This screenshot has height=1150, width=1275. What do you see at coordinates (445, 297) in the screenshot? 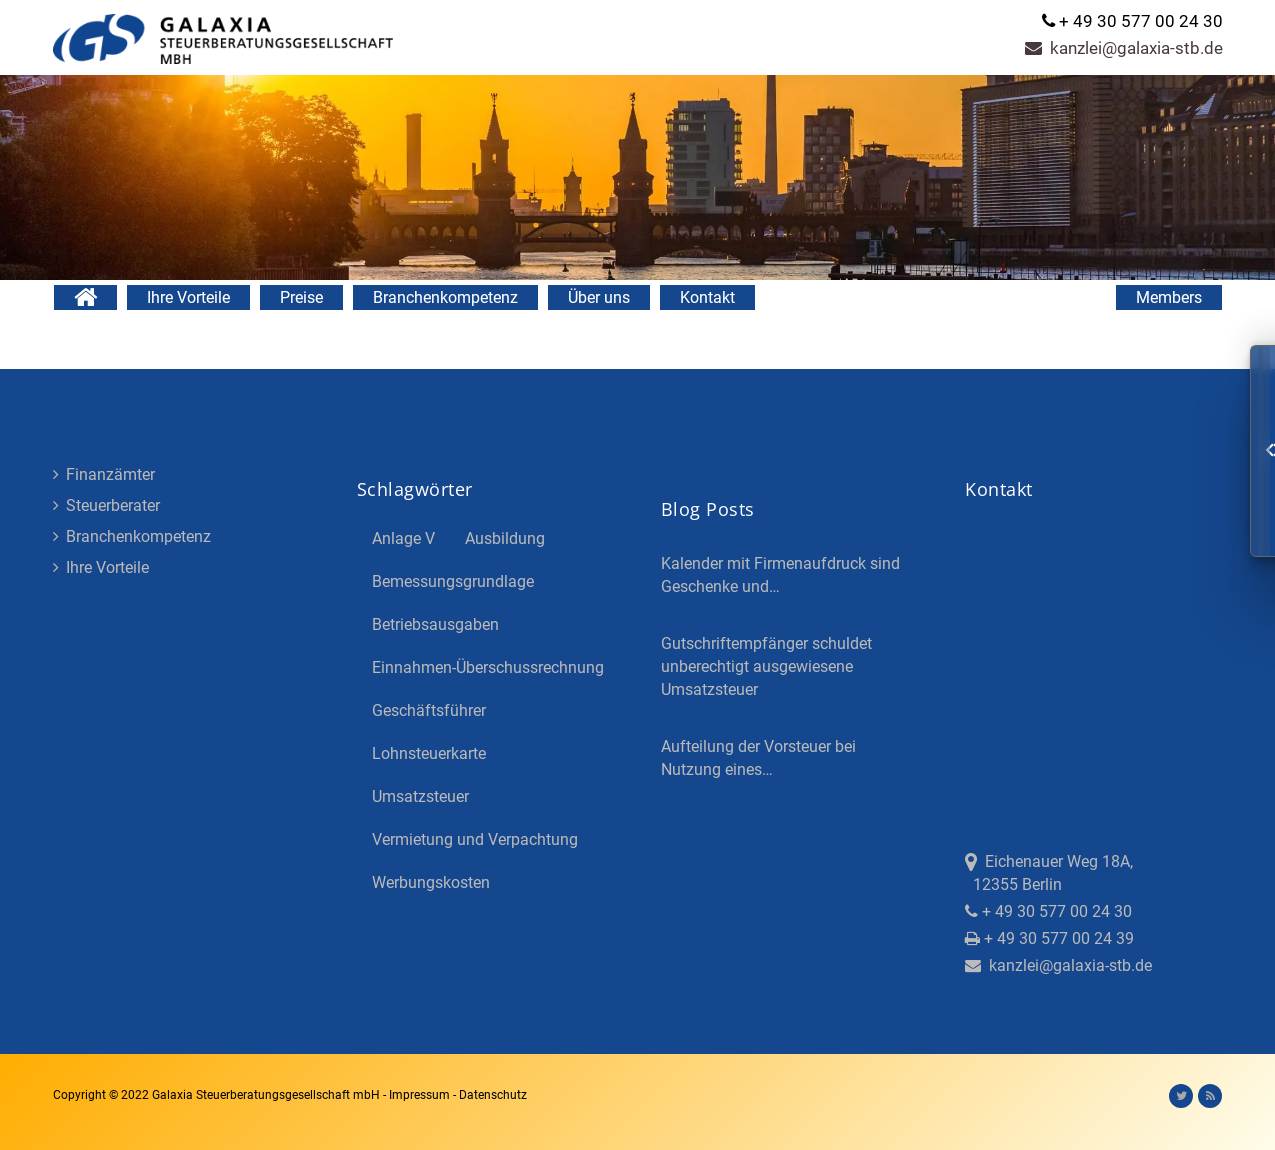
I see `Branchenkompetenz` at bounding box center [445, 297].